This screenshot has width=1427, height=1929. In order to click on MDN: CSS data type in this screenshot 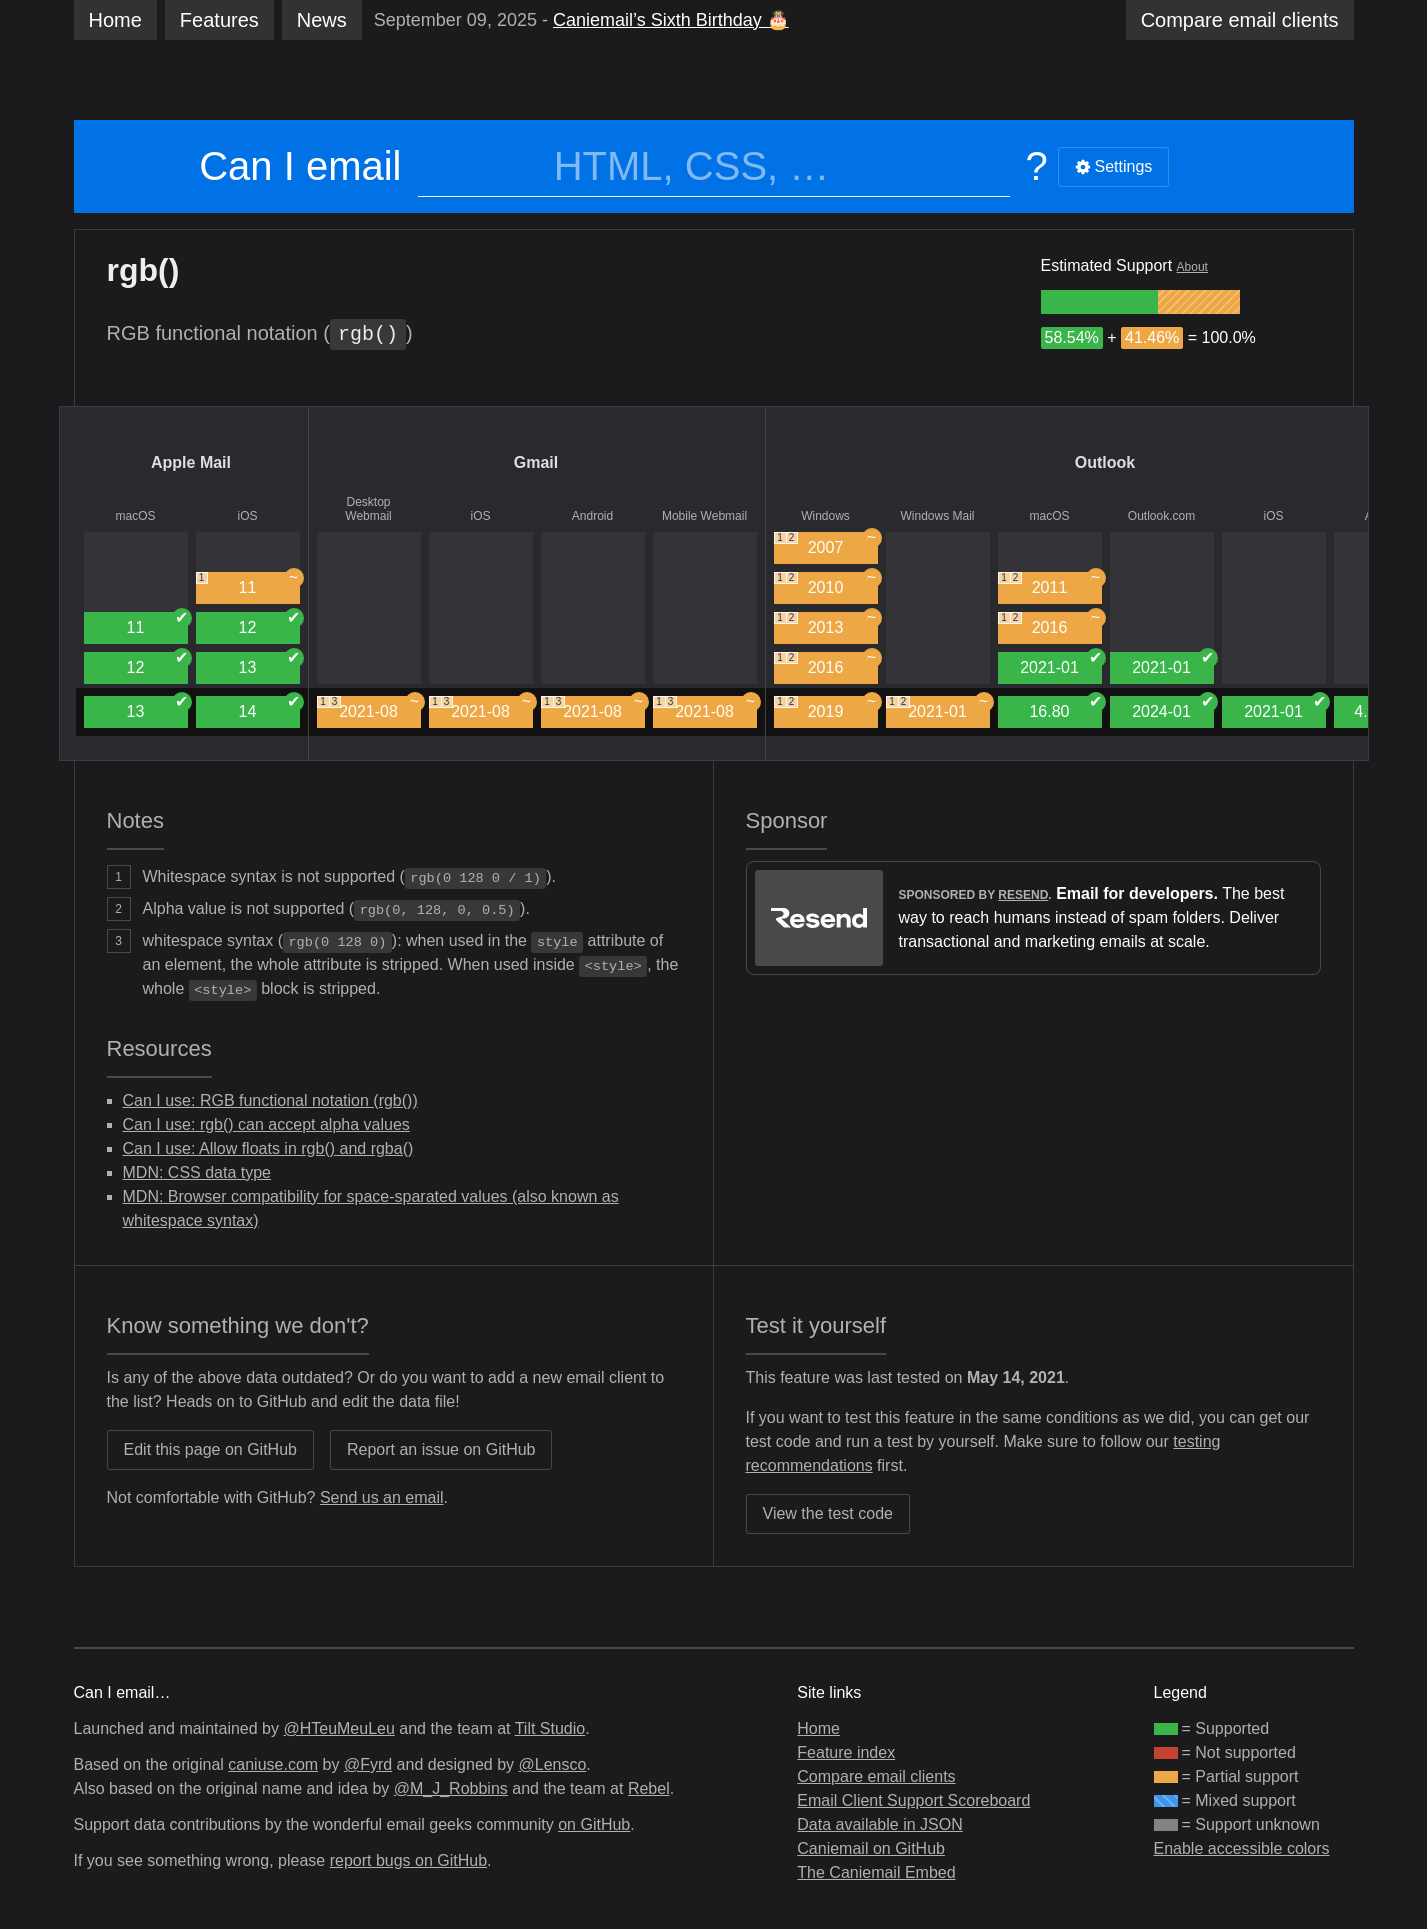, I will do `click(197, 1172)`.